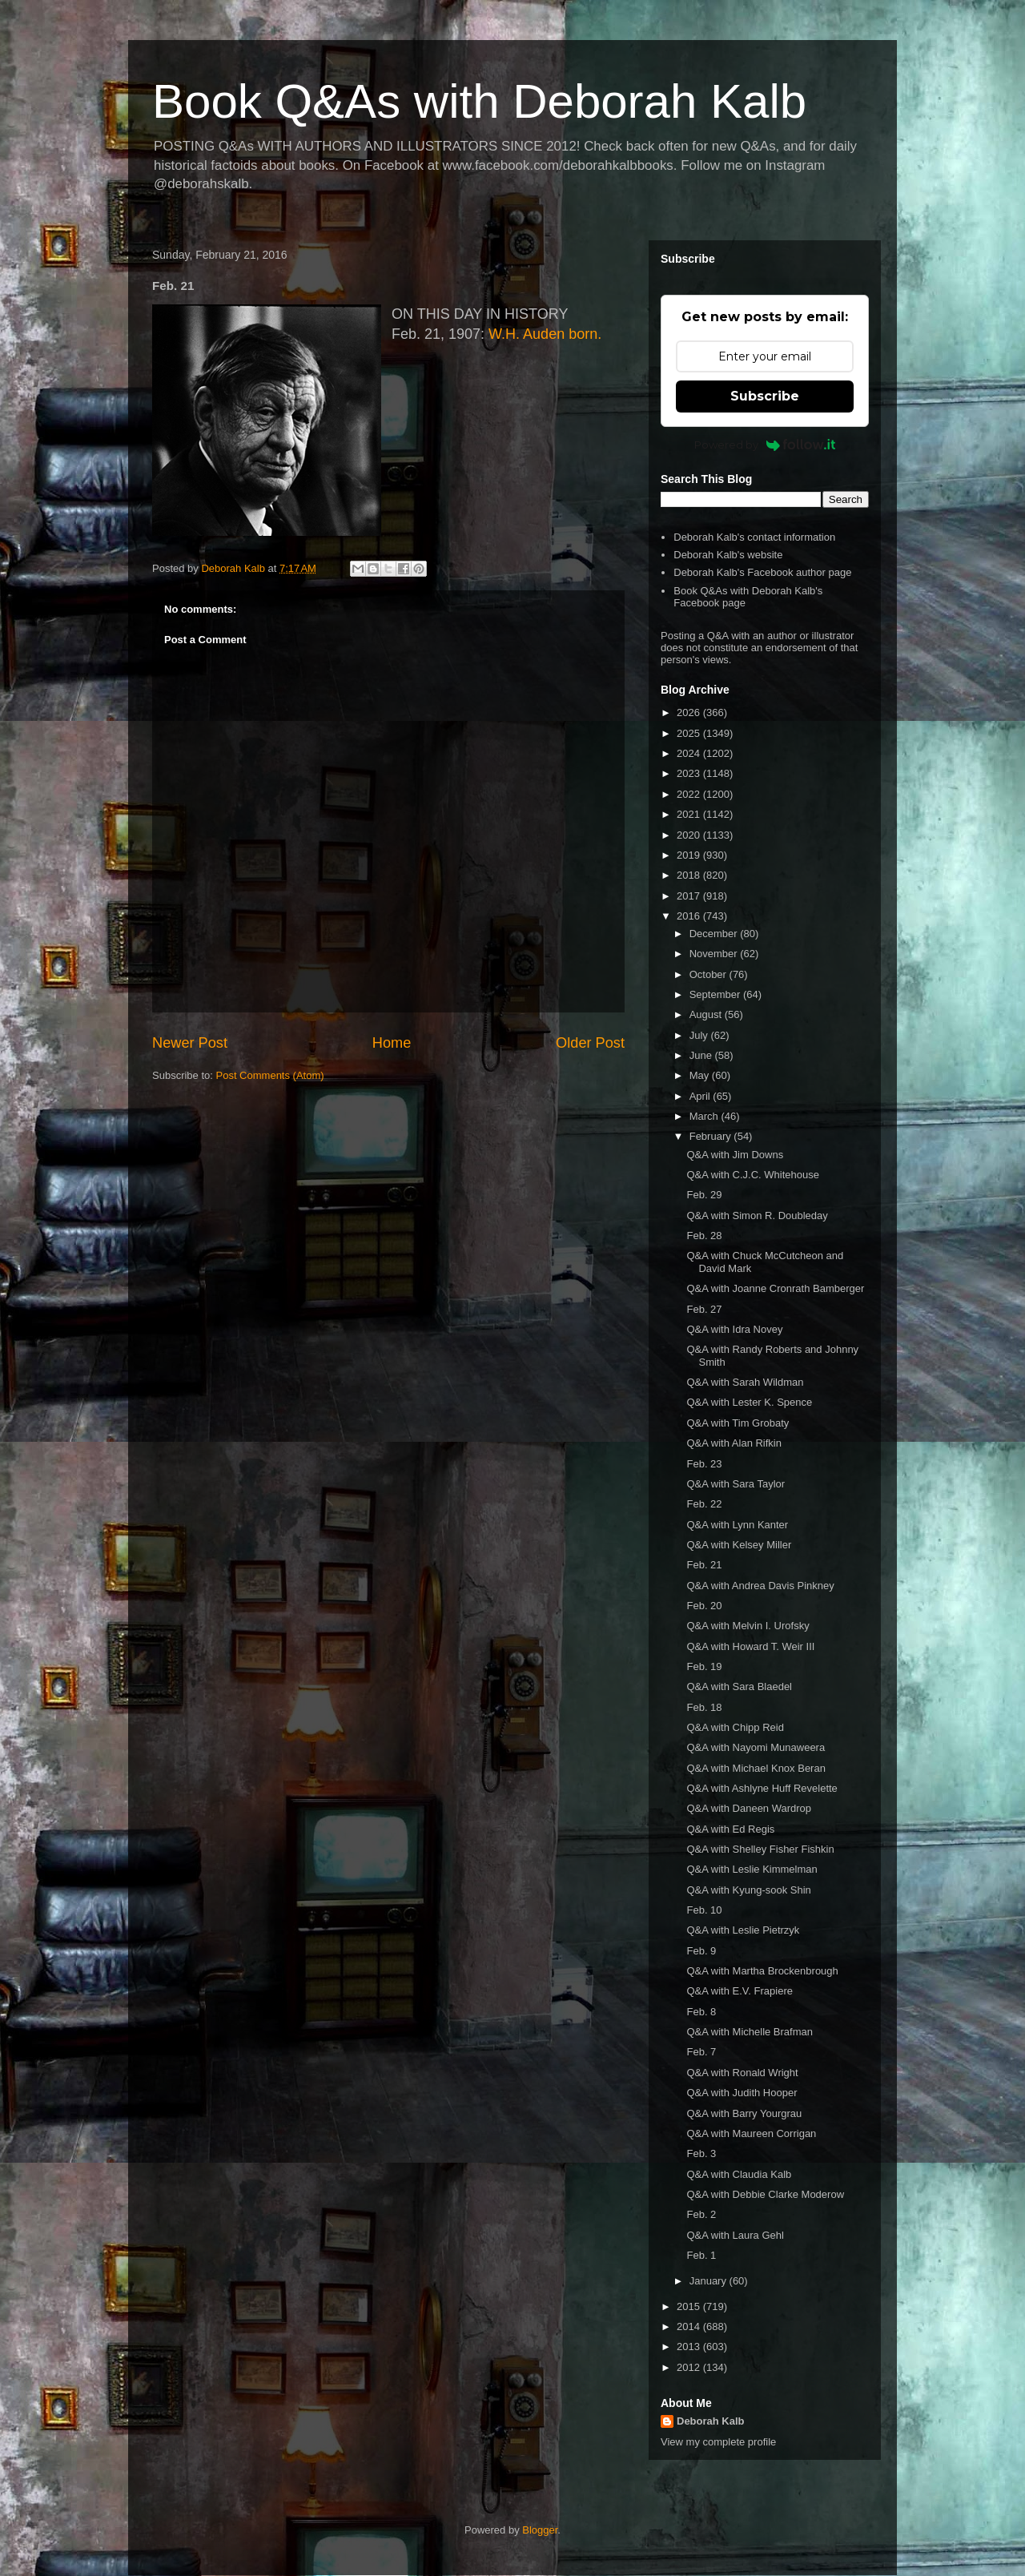  Describe the element at coordinates (762, 1971) in the screenshot. I see `Q&A with Martha Brockenbrough` at that location.